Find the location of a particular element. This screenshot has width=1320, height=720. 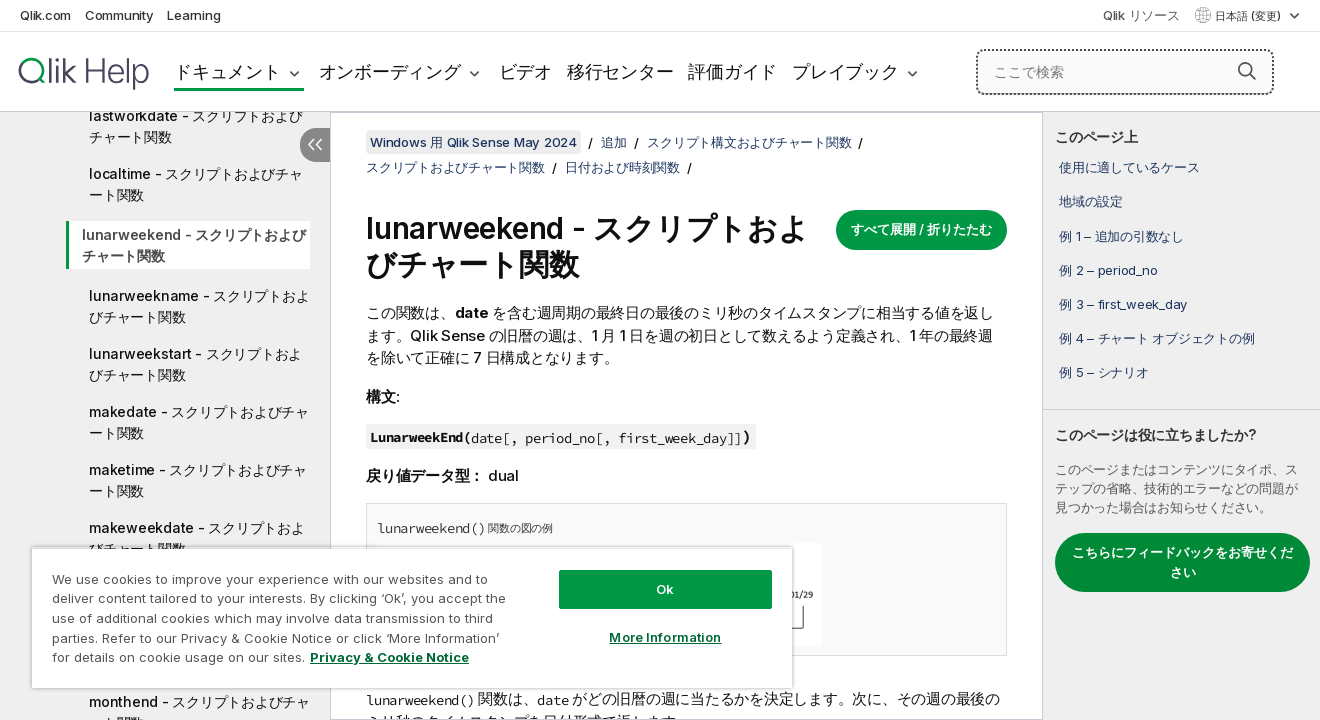

makedate - スクリプトおよびチャート関数 is located at coordinates (199, 422).